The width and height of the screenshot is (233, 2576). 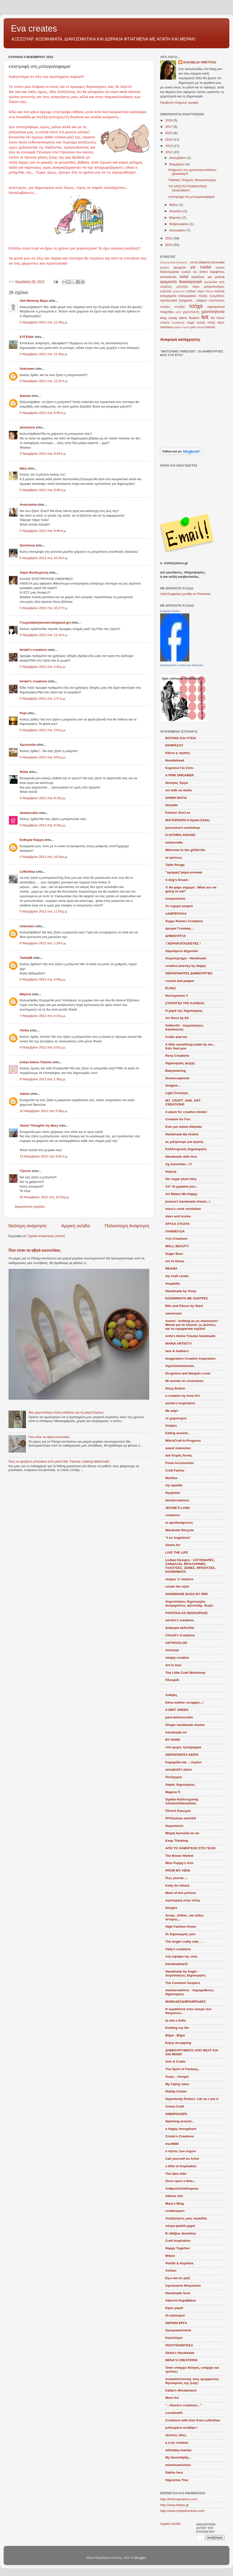 What do you see at coordinates (180, 1784) in the screenshot?
I see `Χαράς δημιουργίες` at bounding box center [180, 1784].